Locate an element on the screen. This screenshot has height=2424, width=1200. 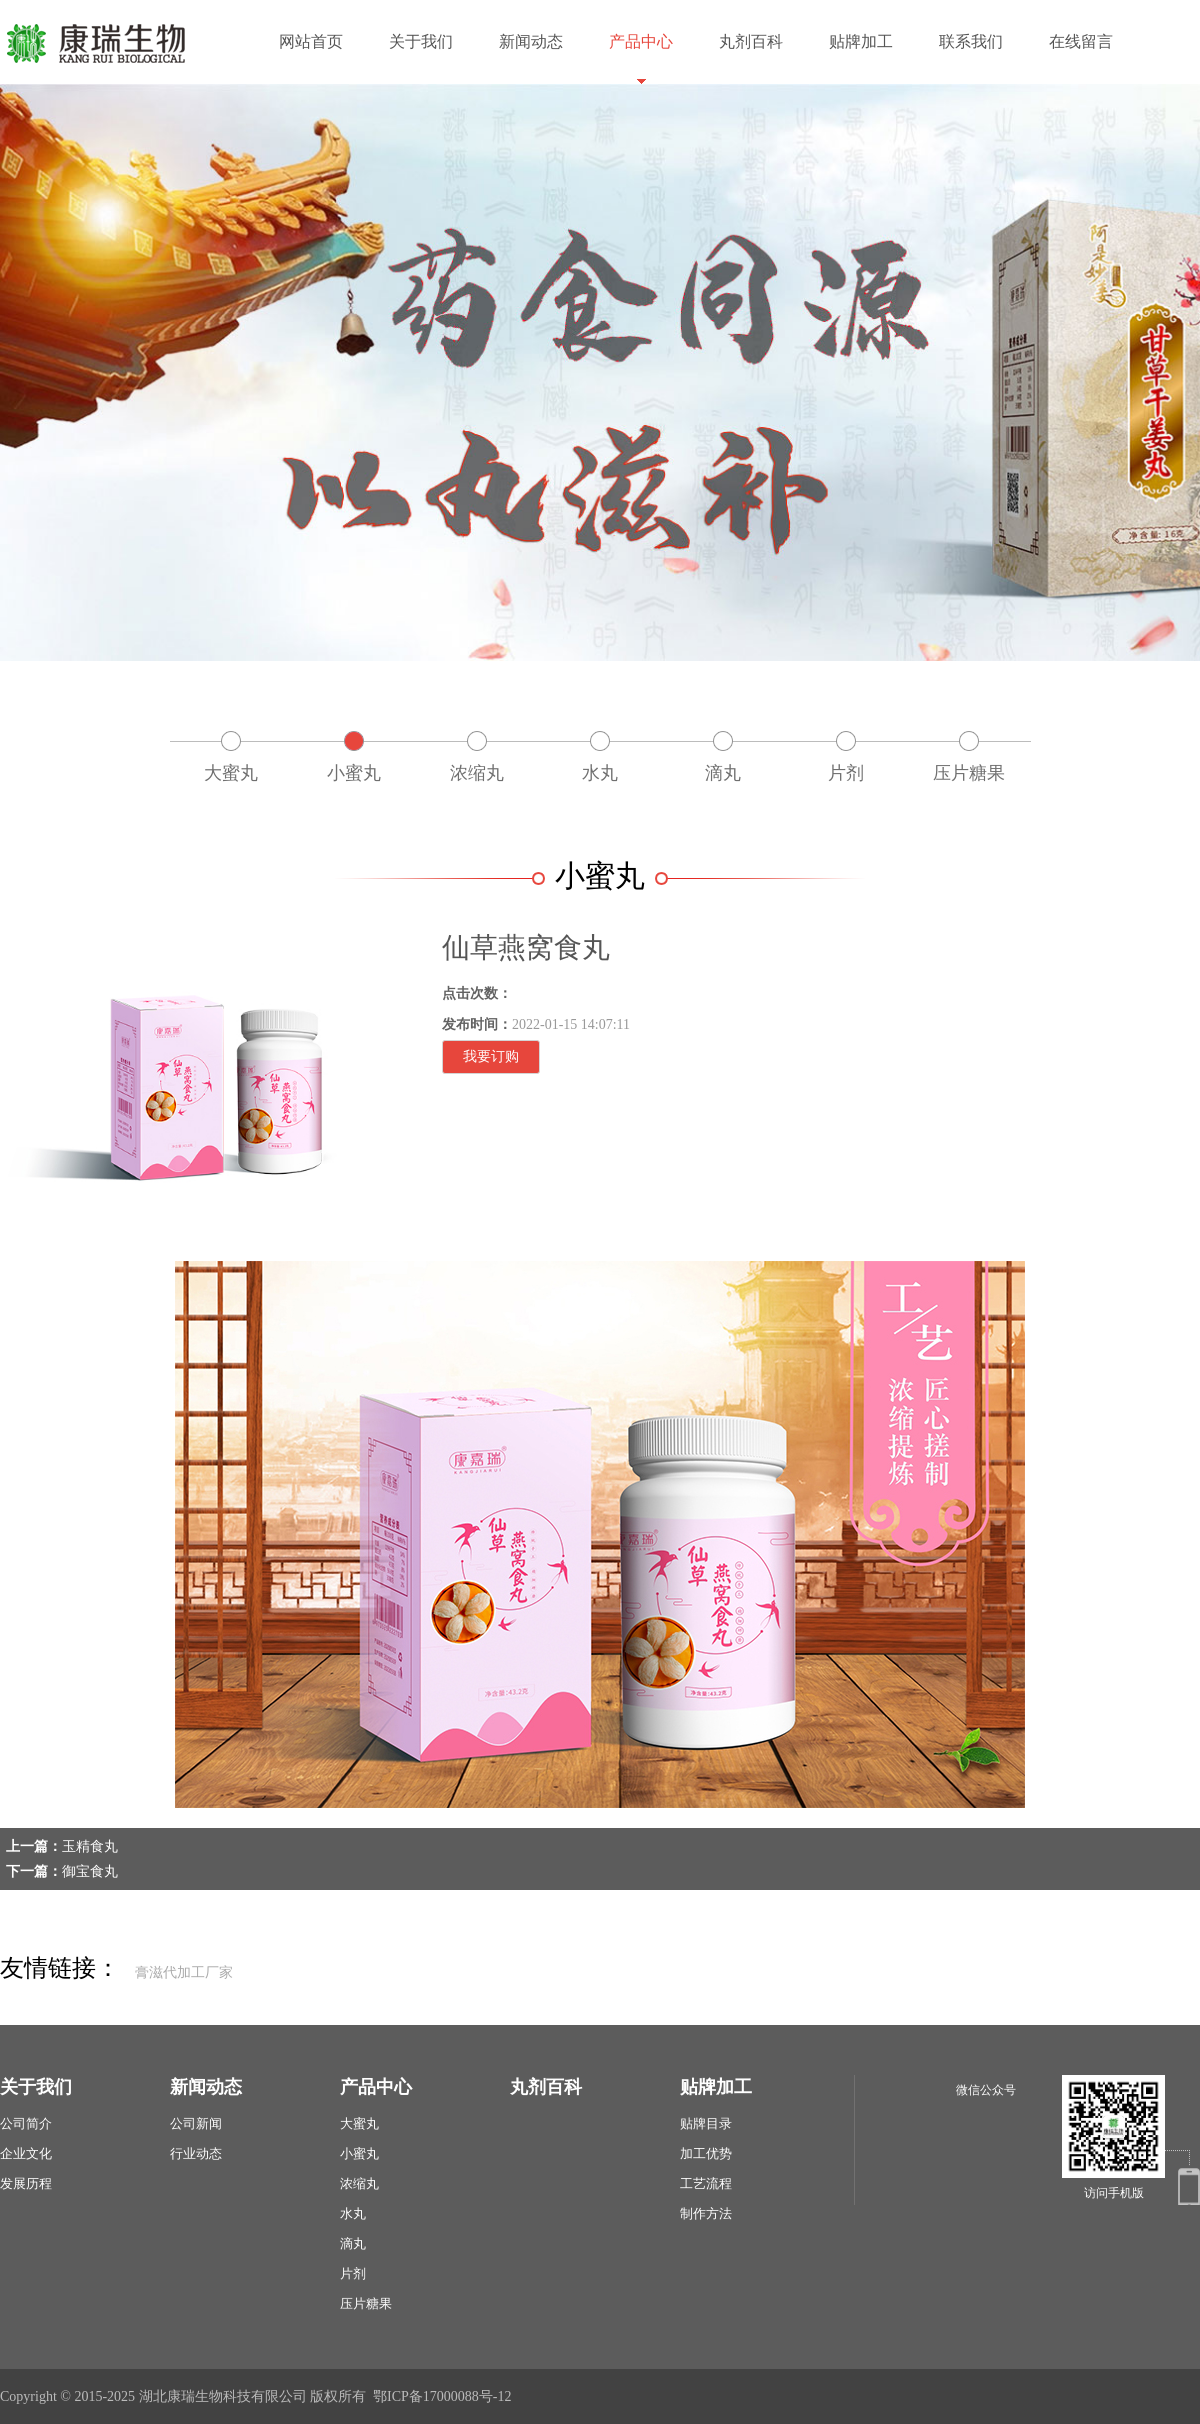
大蜜丸 is located at coordinates (231, 773).